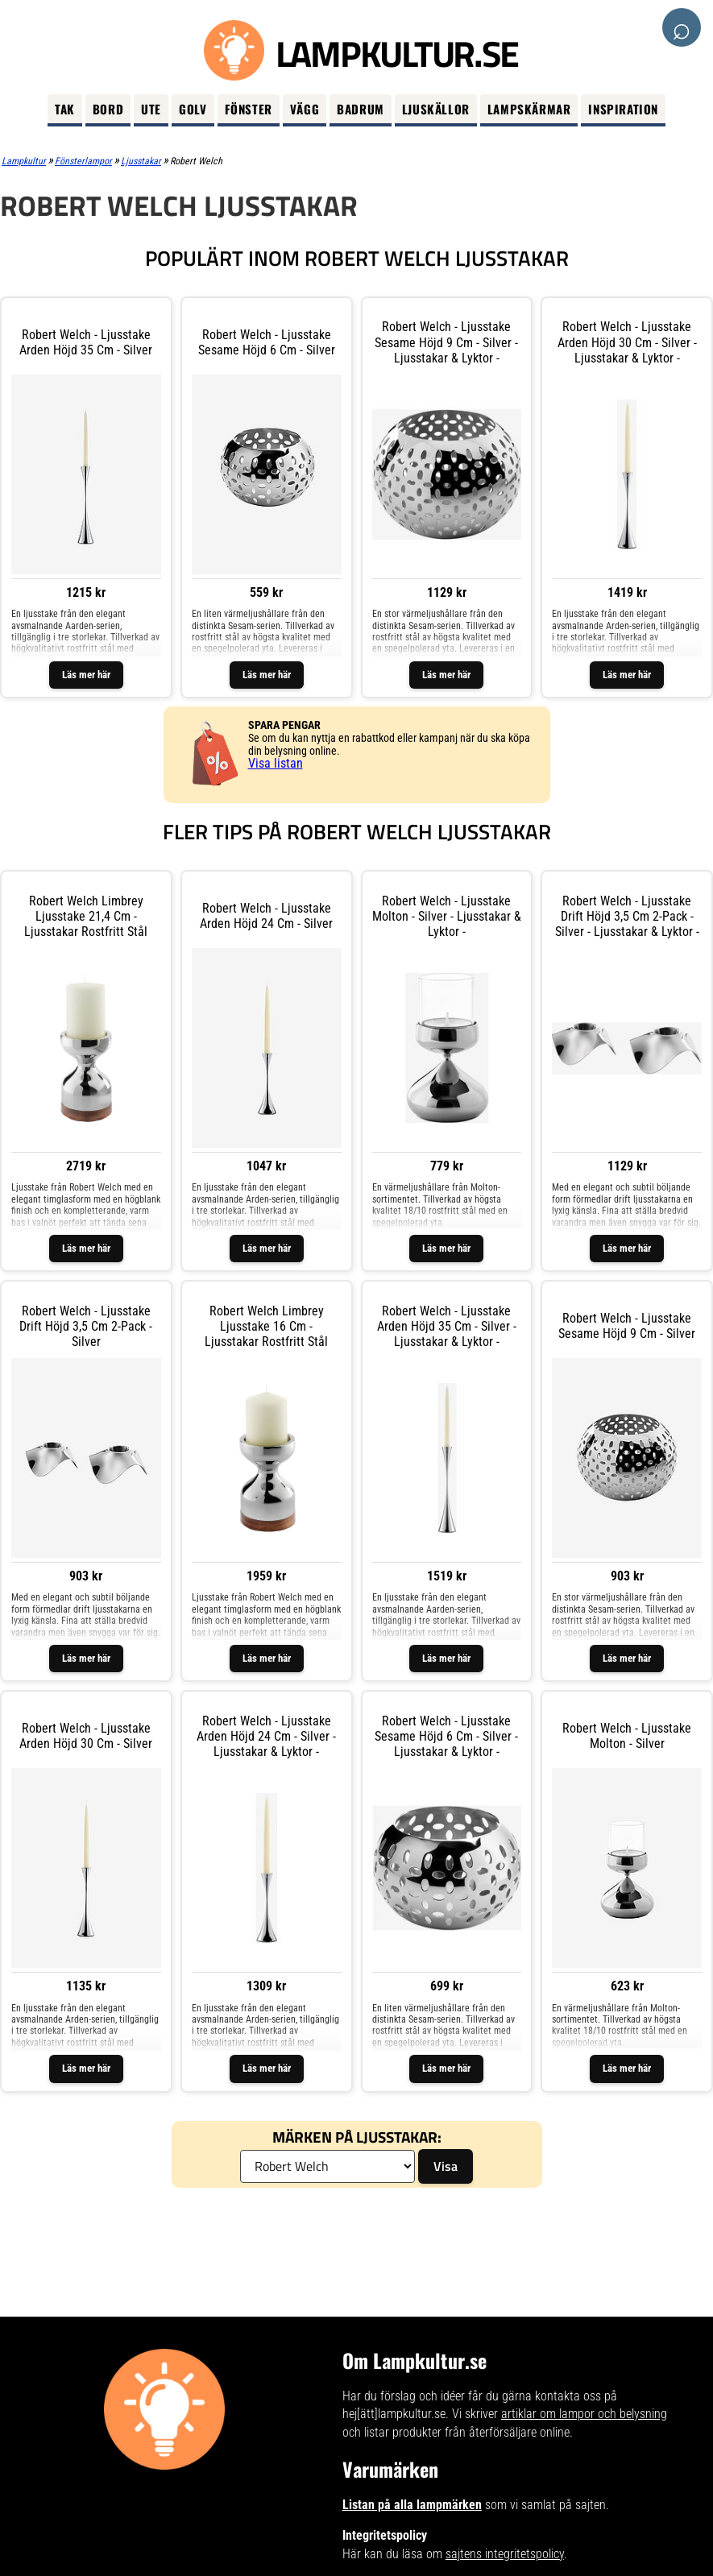  Describe the element at coordinates (623, 109) in the screenshot. I see `Inspiration` at that location.